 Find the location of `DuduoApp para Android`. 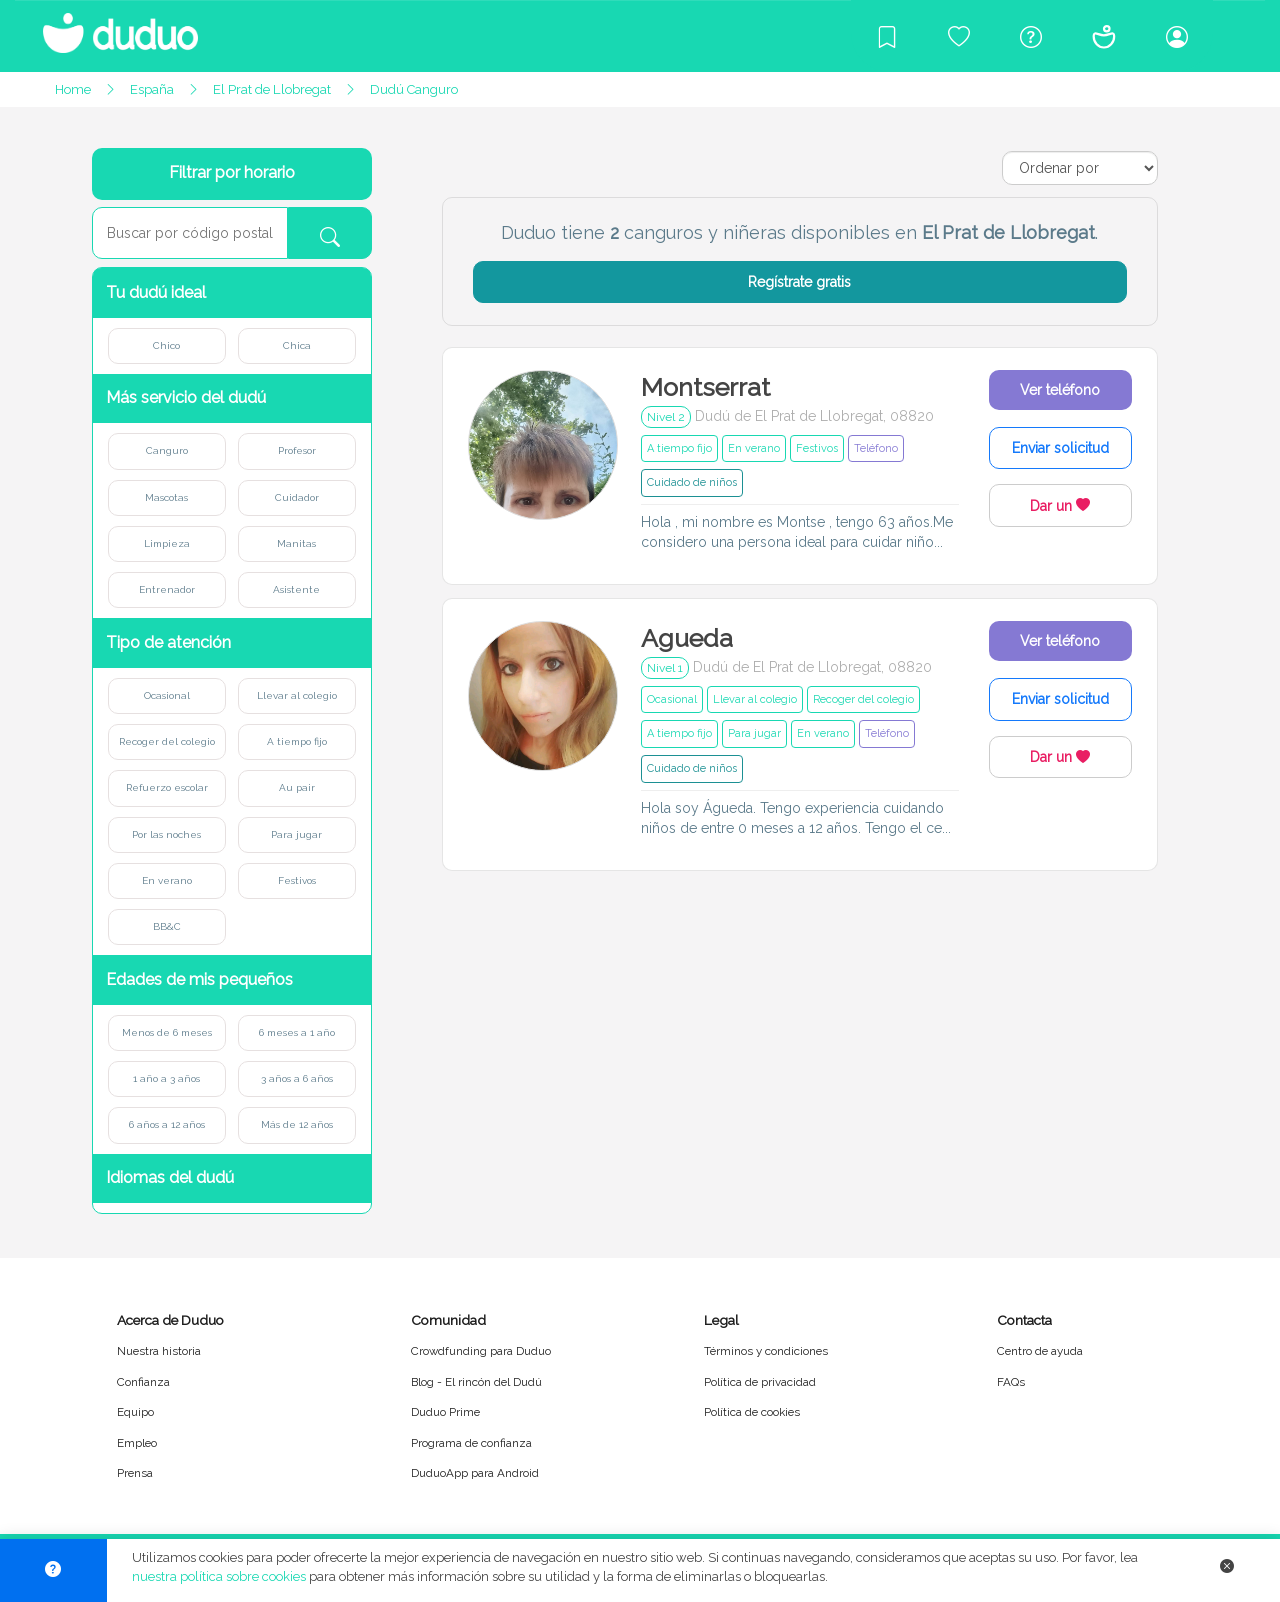

DuduoApp para Android is located at coordinates (475, 1473).